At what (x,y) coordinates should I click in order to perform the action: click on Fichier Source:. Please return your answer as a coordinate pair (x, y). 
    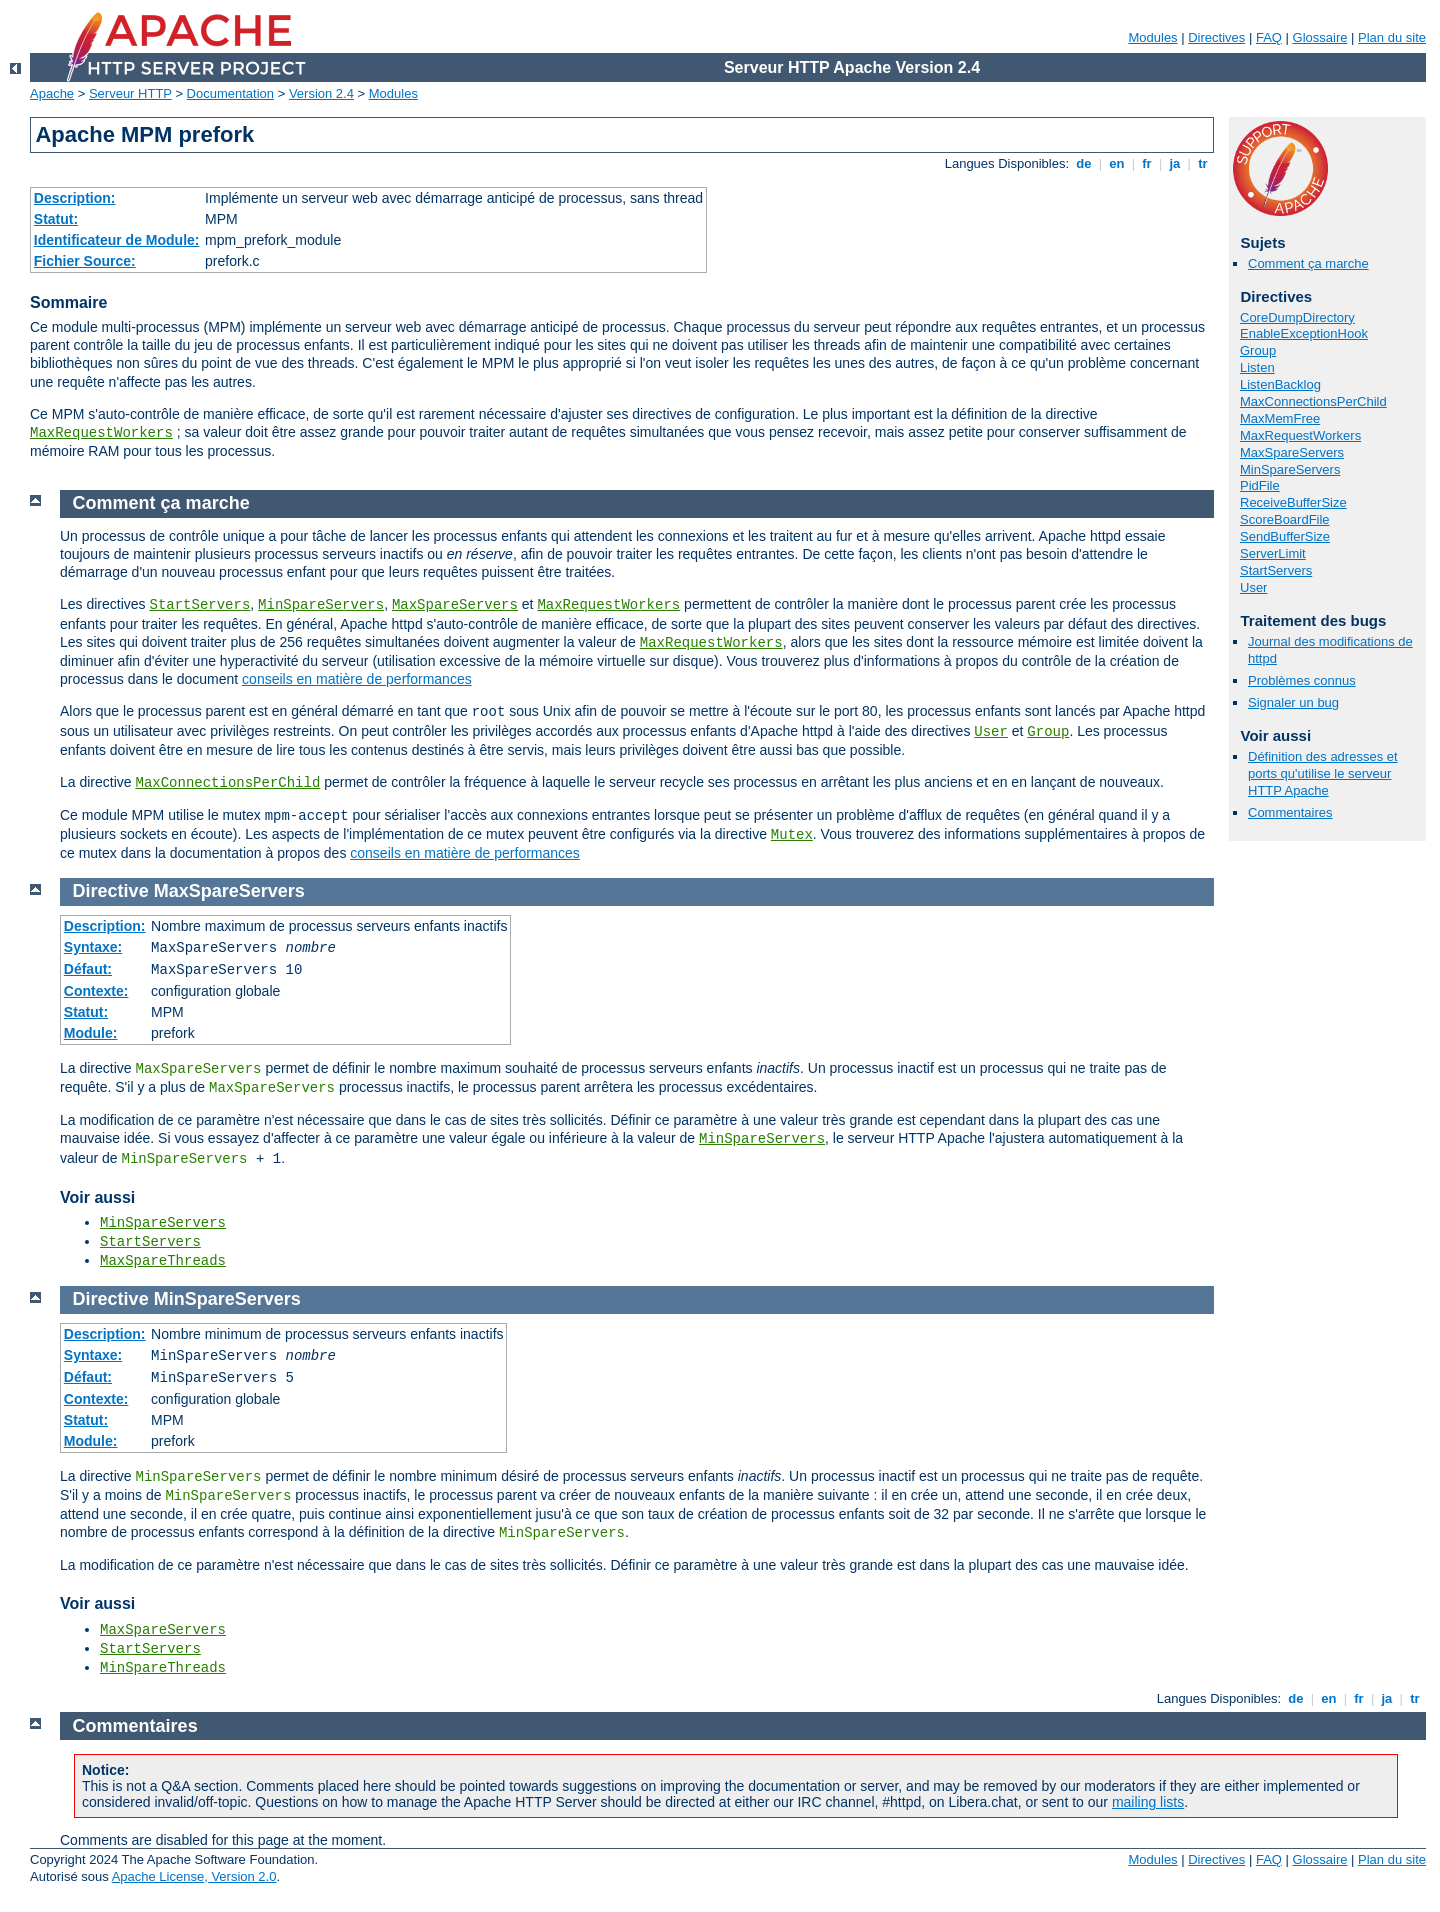
    Looking at the image, I should click on (85, 261).